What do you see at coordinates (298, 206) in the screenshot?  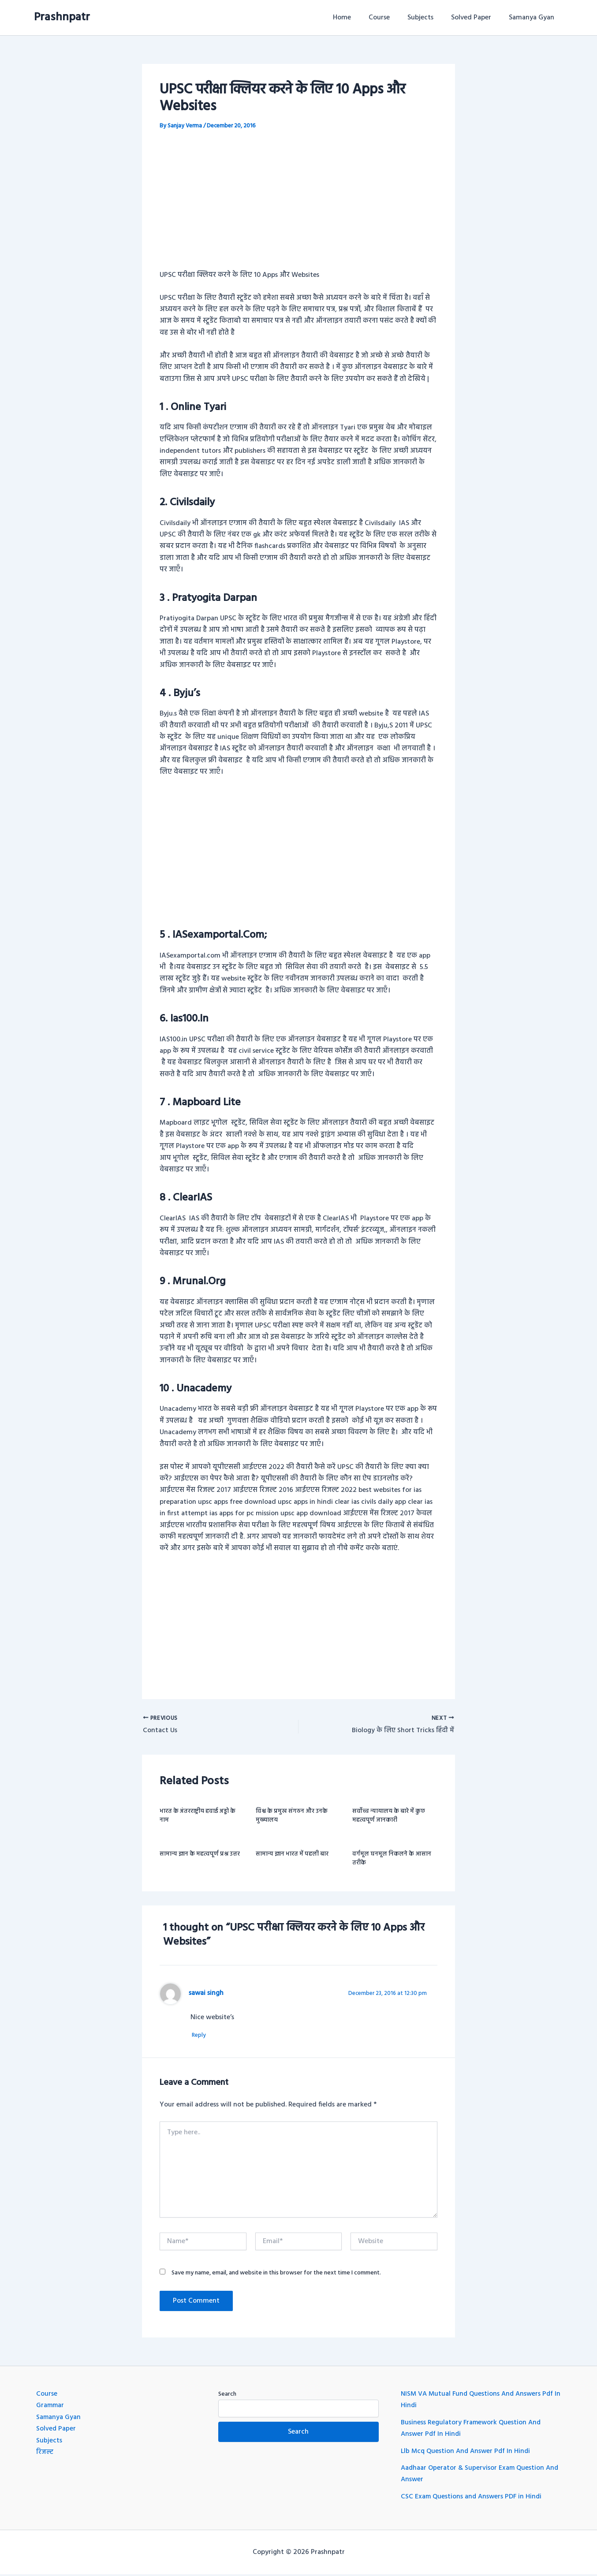 I see `[Advertisement]` at bounding box center [298, 206].